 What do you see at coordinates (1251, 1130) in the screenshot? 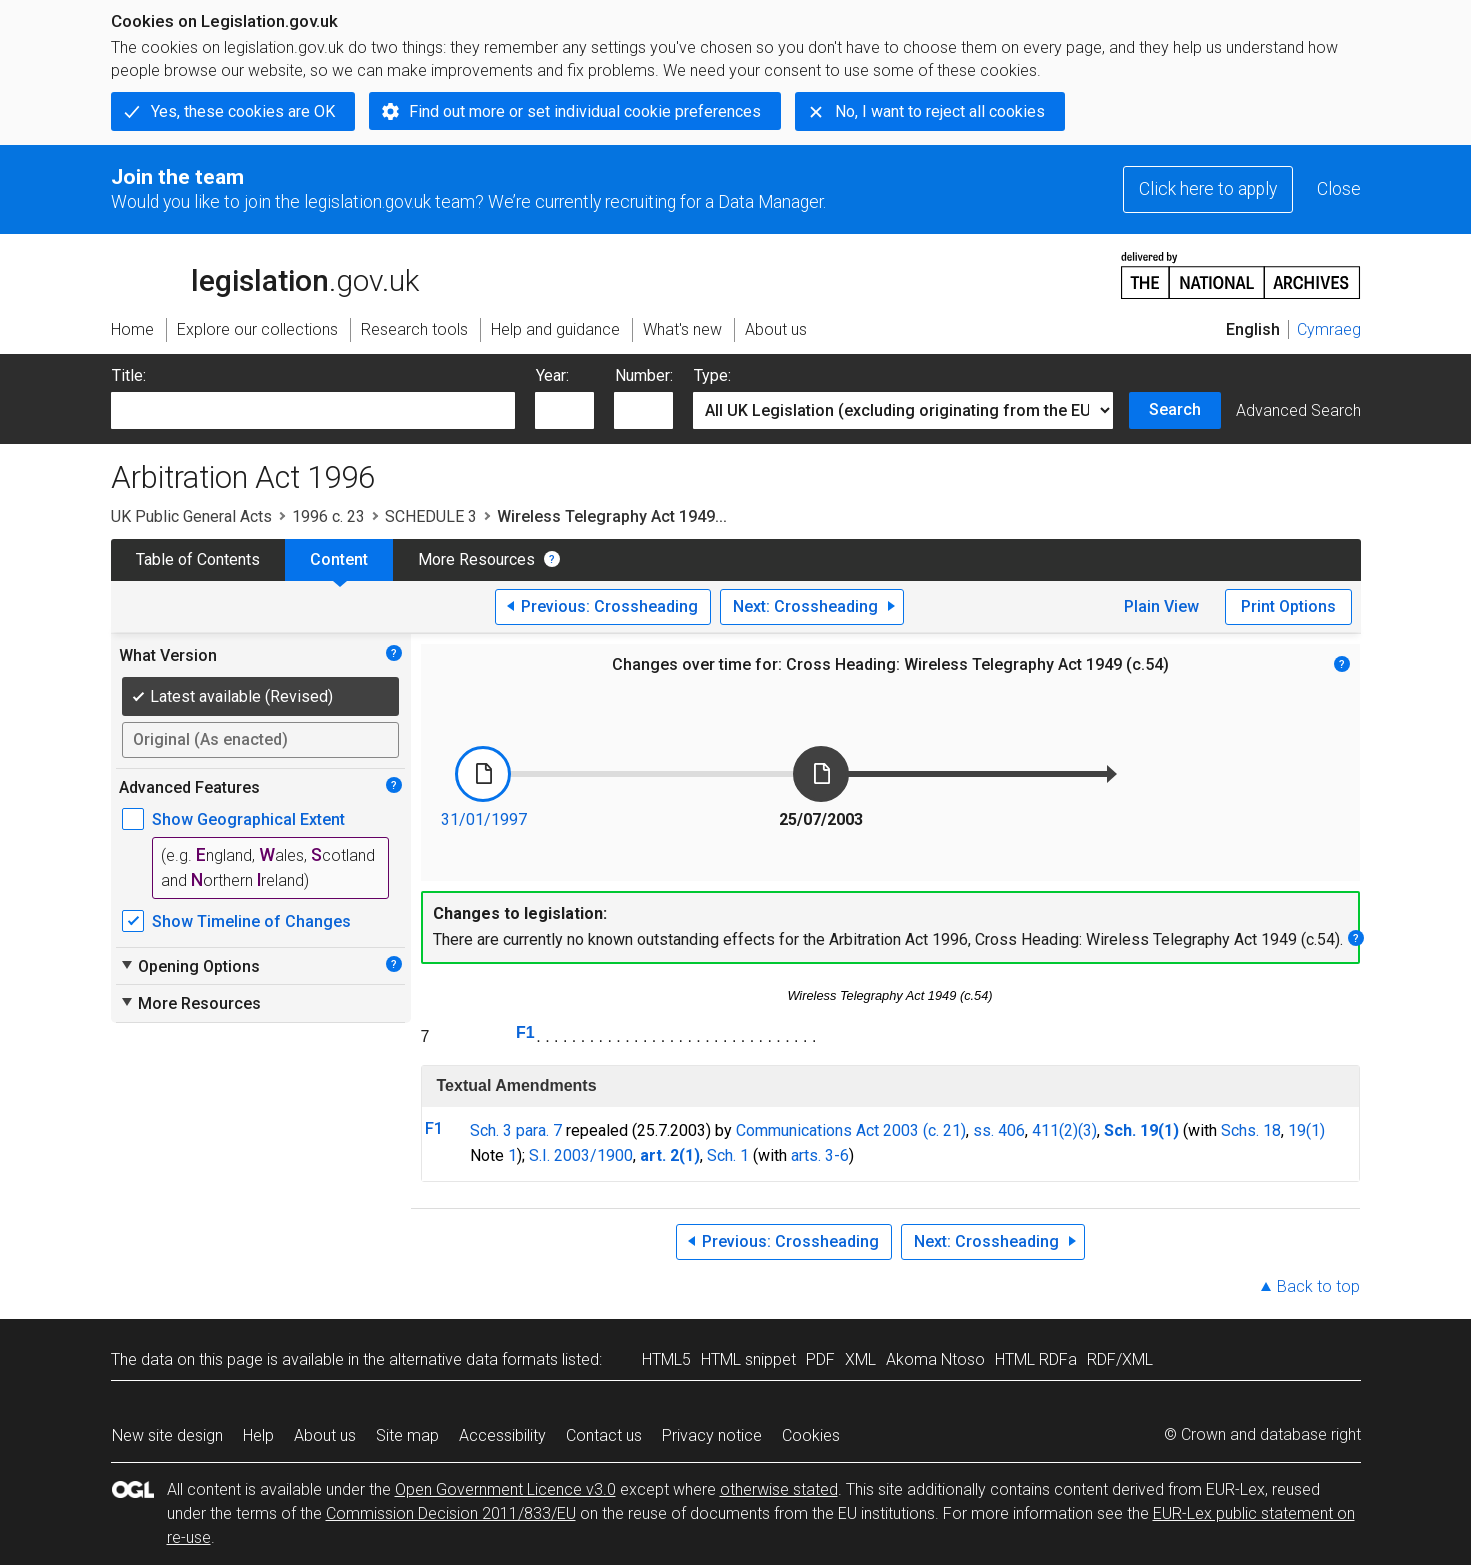
I see `Schs. 18` at bounding box center [1251, 1130].